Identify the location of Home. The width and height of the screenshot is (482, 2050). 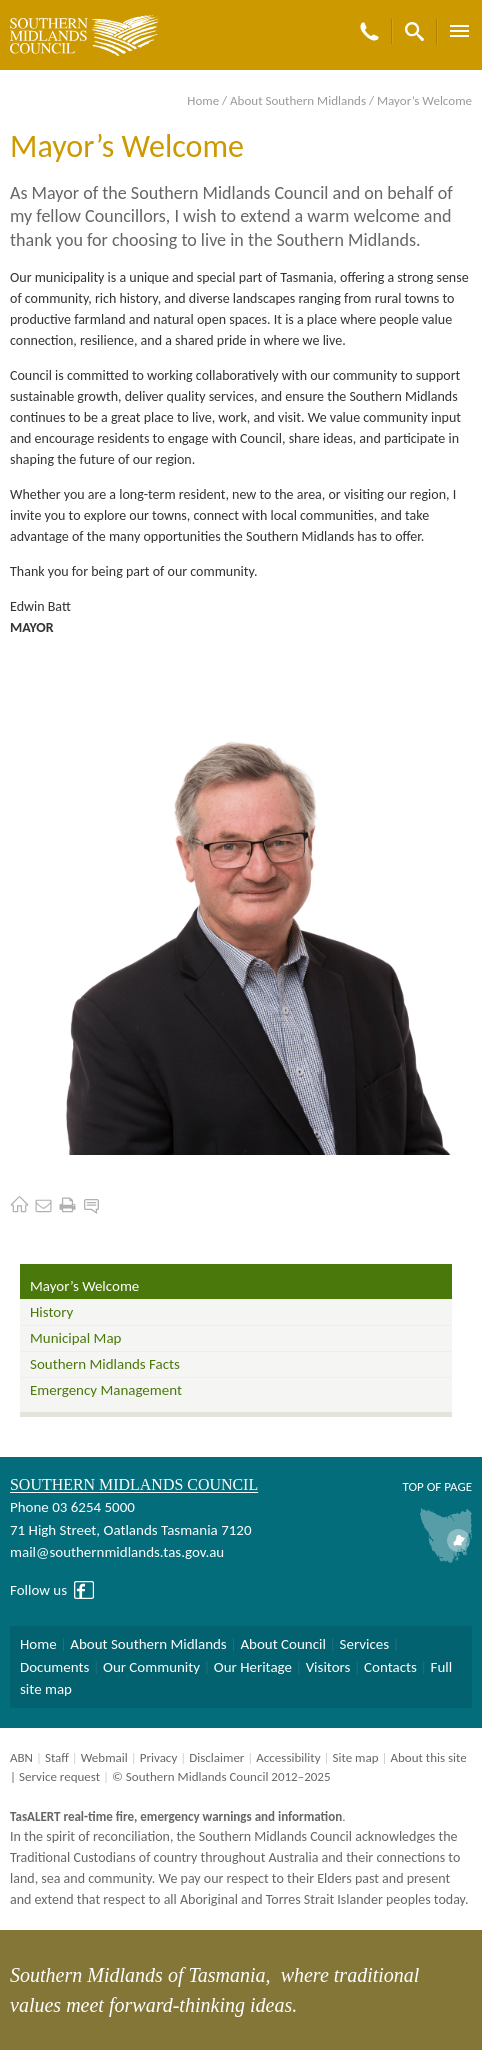
(203, 100).